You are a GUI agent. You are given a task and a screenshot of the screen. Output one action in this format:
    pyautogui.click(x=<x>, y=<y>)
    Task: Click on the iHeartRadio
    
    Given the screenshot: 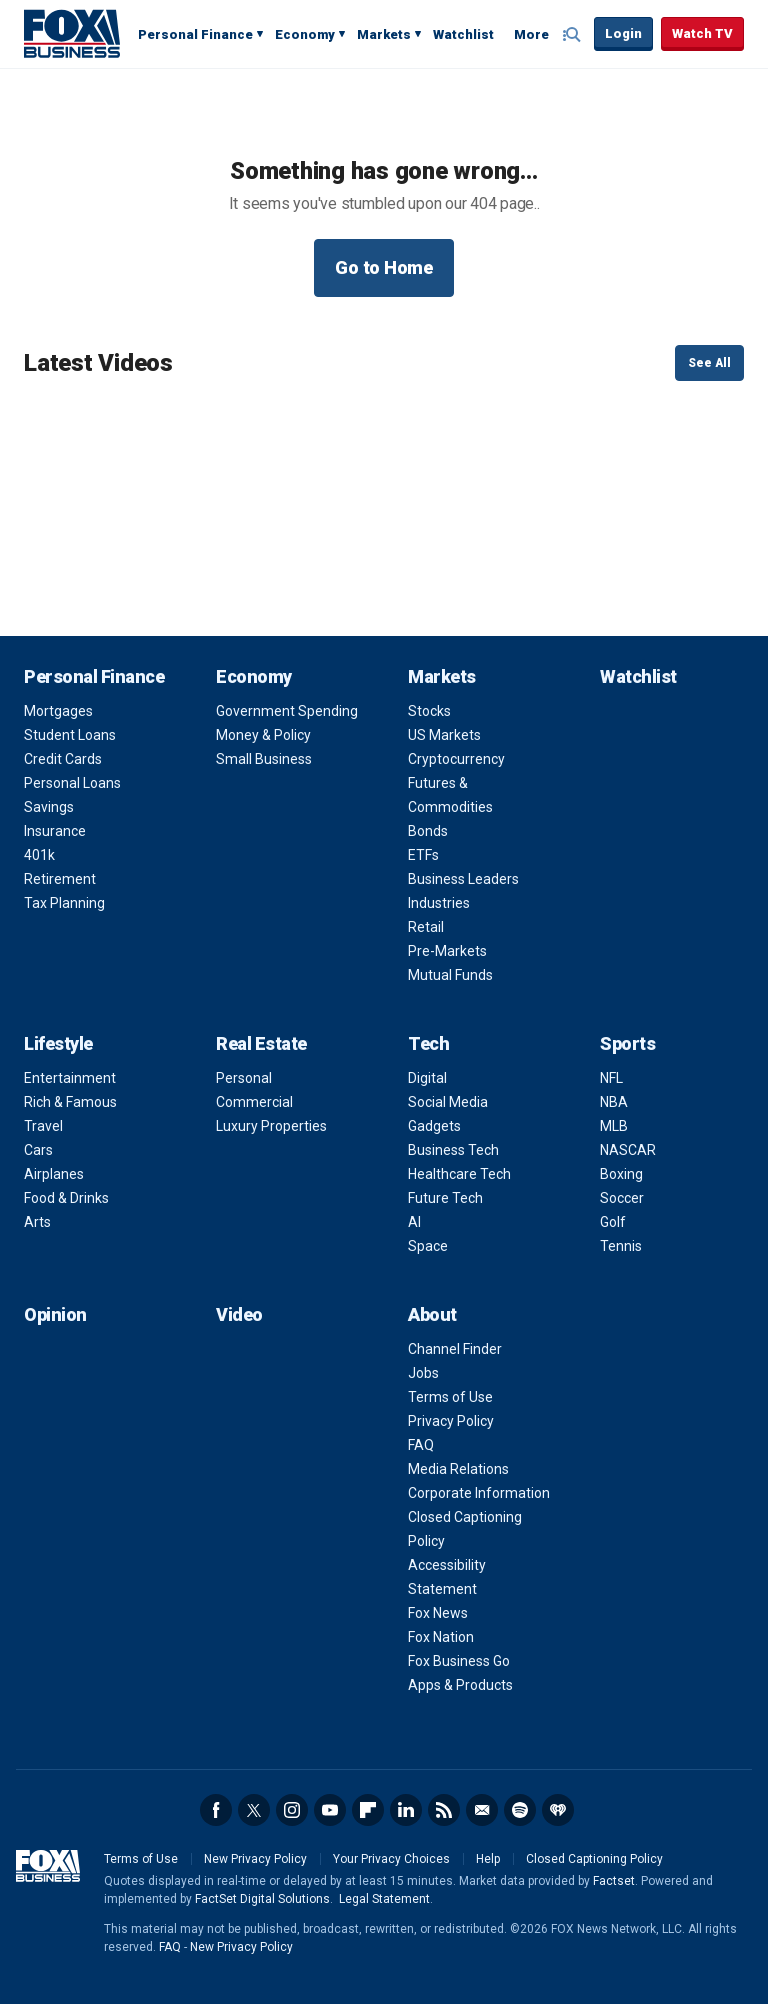 What is the action you would take?
    pyautogui.click(x=558, y=1810)
    